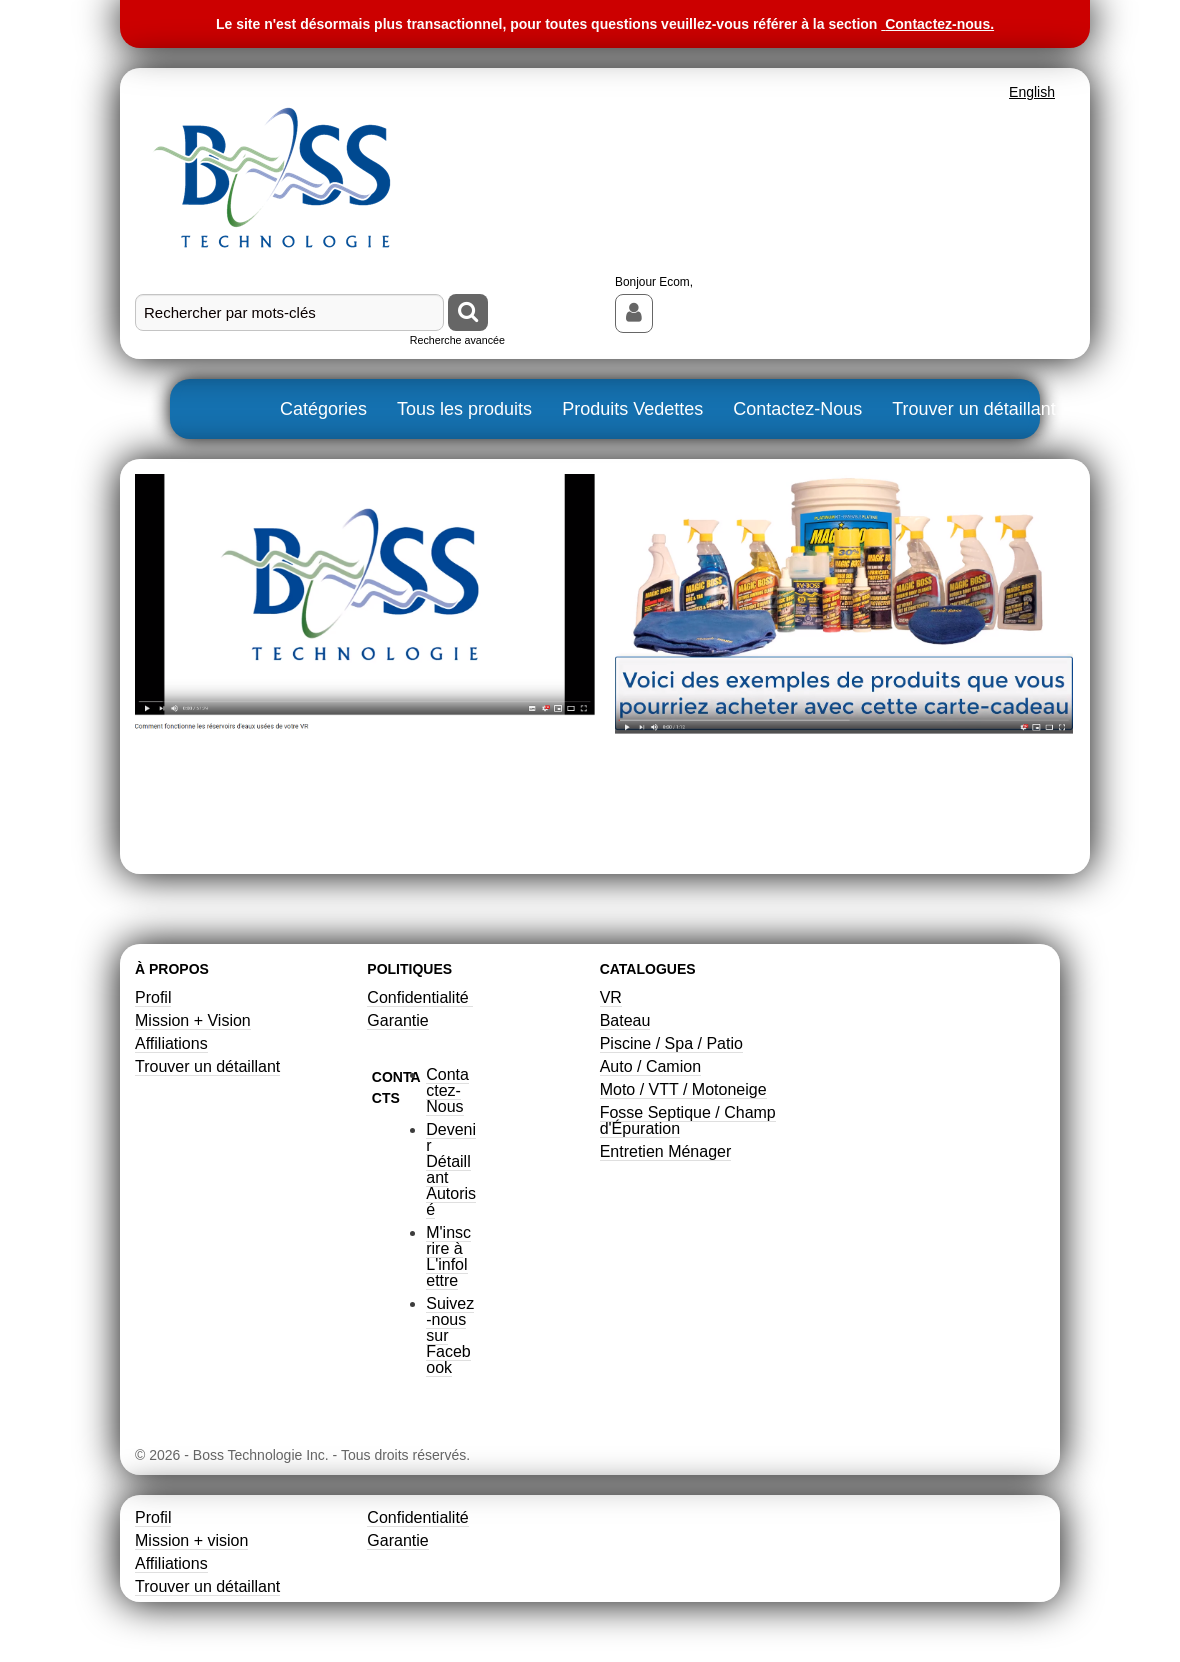 Image resolution: width=1180 pixels, height=1662 pixels. What do you see at coordinates (193, 1020) in the screenshot?
I see `Mission + Vision` at bounding box center [193, 1020].